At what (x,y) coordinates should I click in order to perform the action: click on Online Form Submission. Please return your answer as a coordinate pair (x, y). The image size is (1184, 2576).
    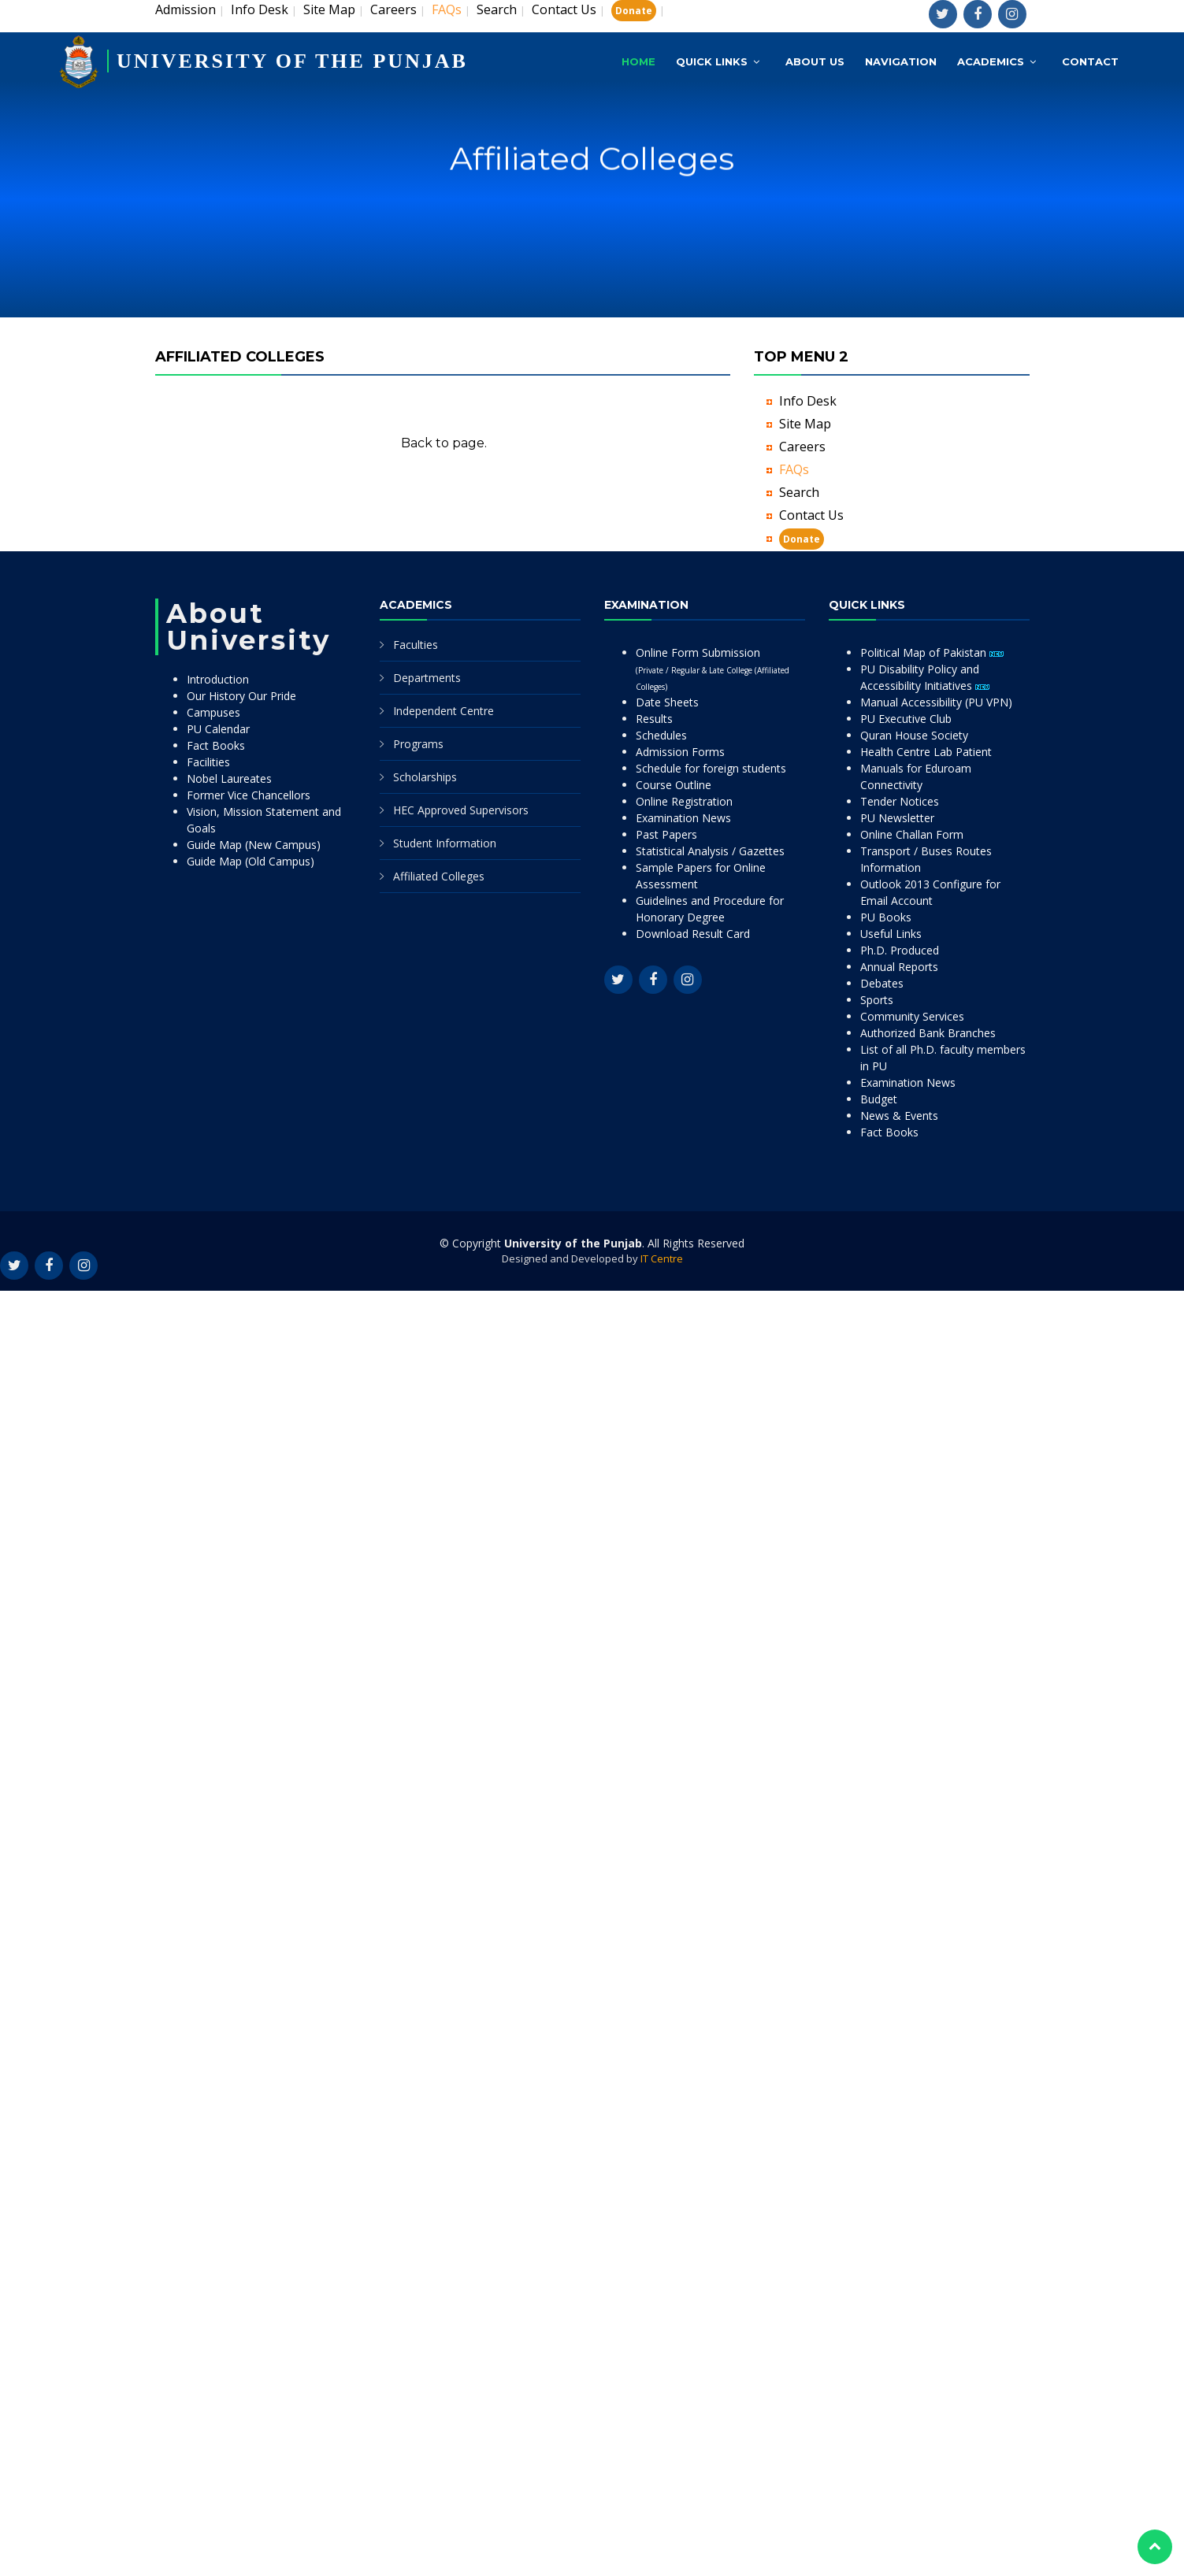
    Looking at the image, I should click on (712, 668).